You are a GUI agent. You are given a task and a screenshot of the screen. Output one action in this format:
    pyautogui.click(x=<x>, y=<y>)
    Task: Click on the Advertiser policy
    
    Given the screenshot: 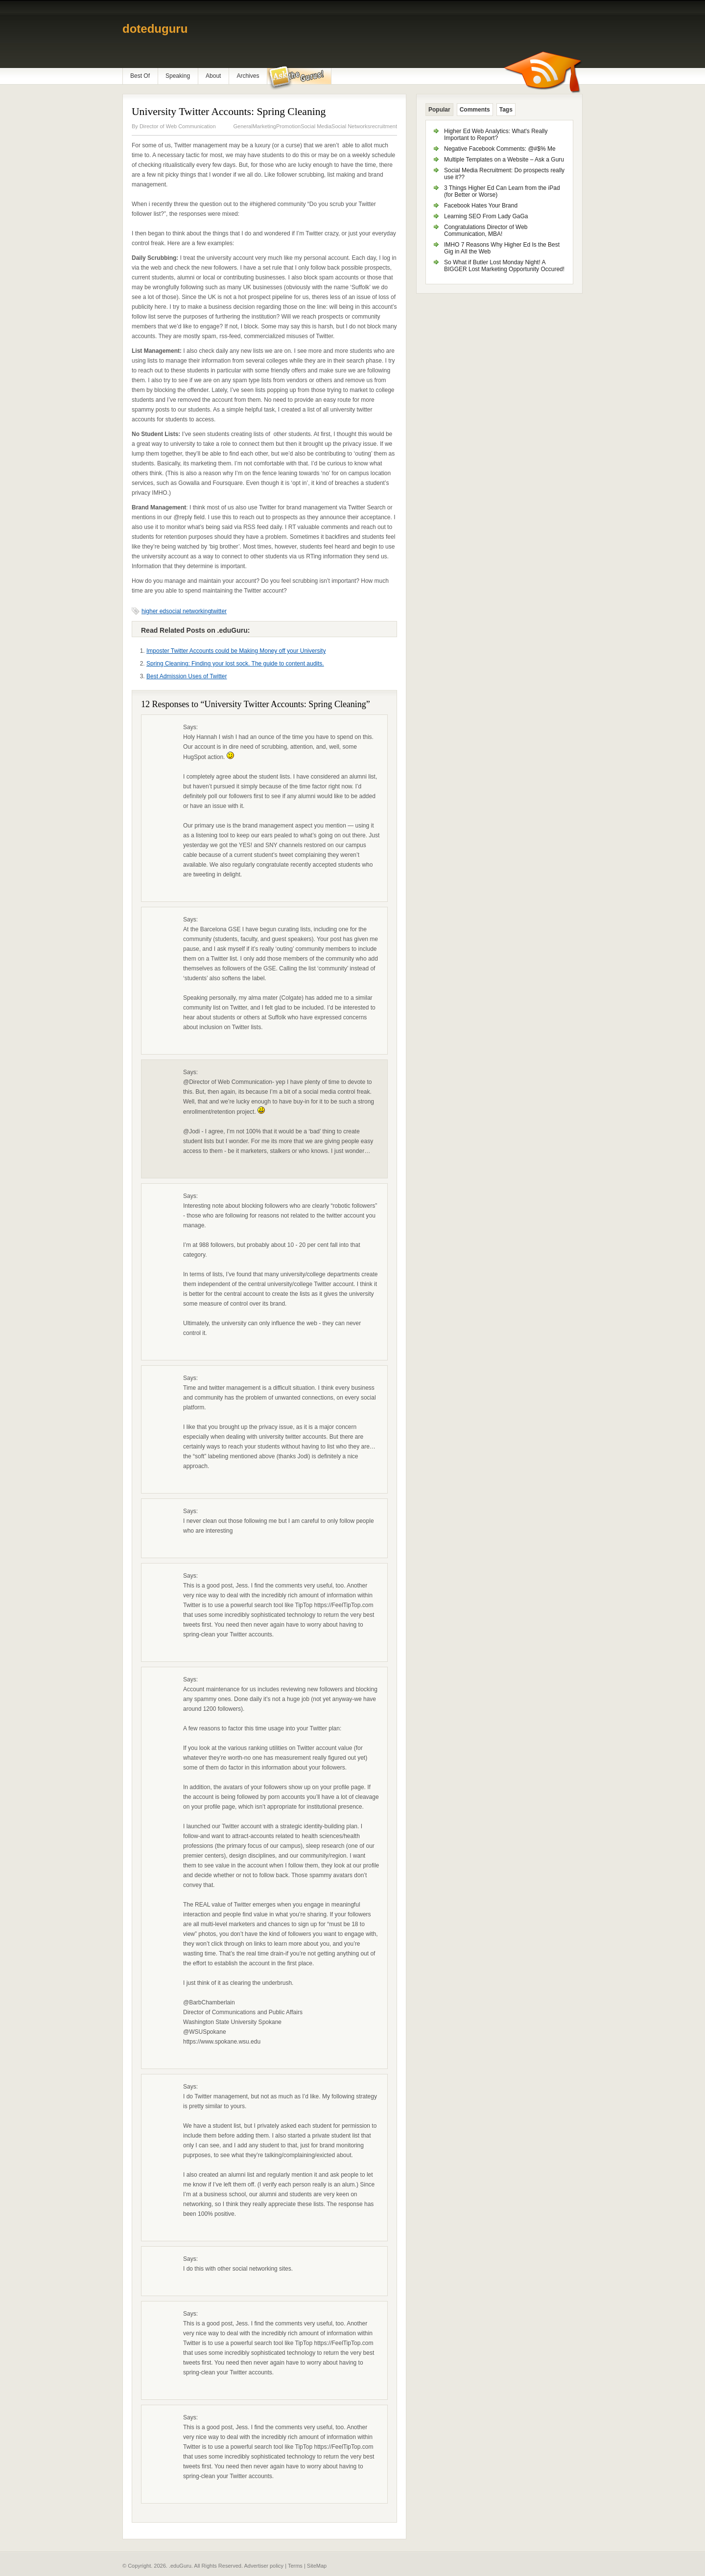 What is the action you would take?
    pyautogui.click(x=263, y=2566)
    